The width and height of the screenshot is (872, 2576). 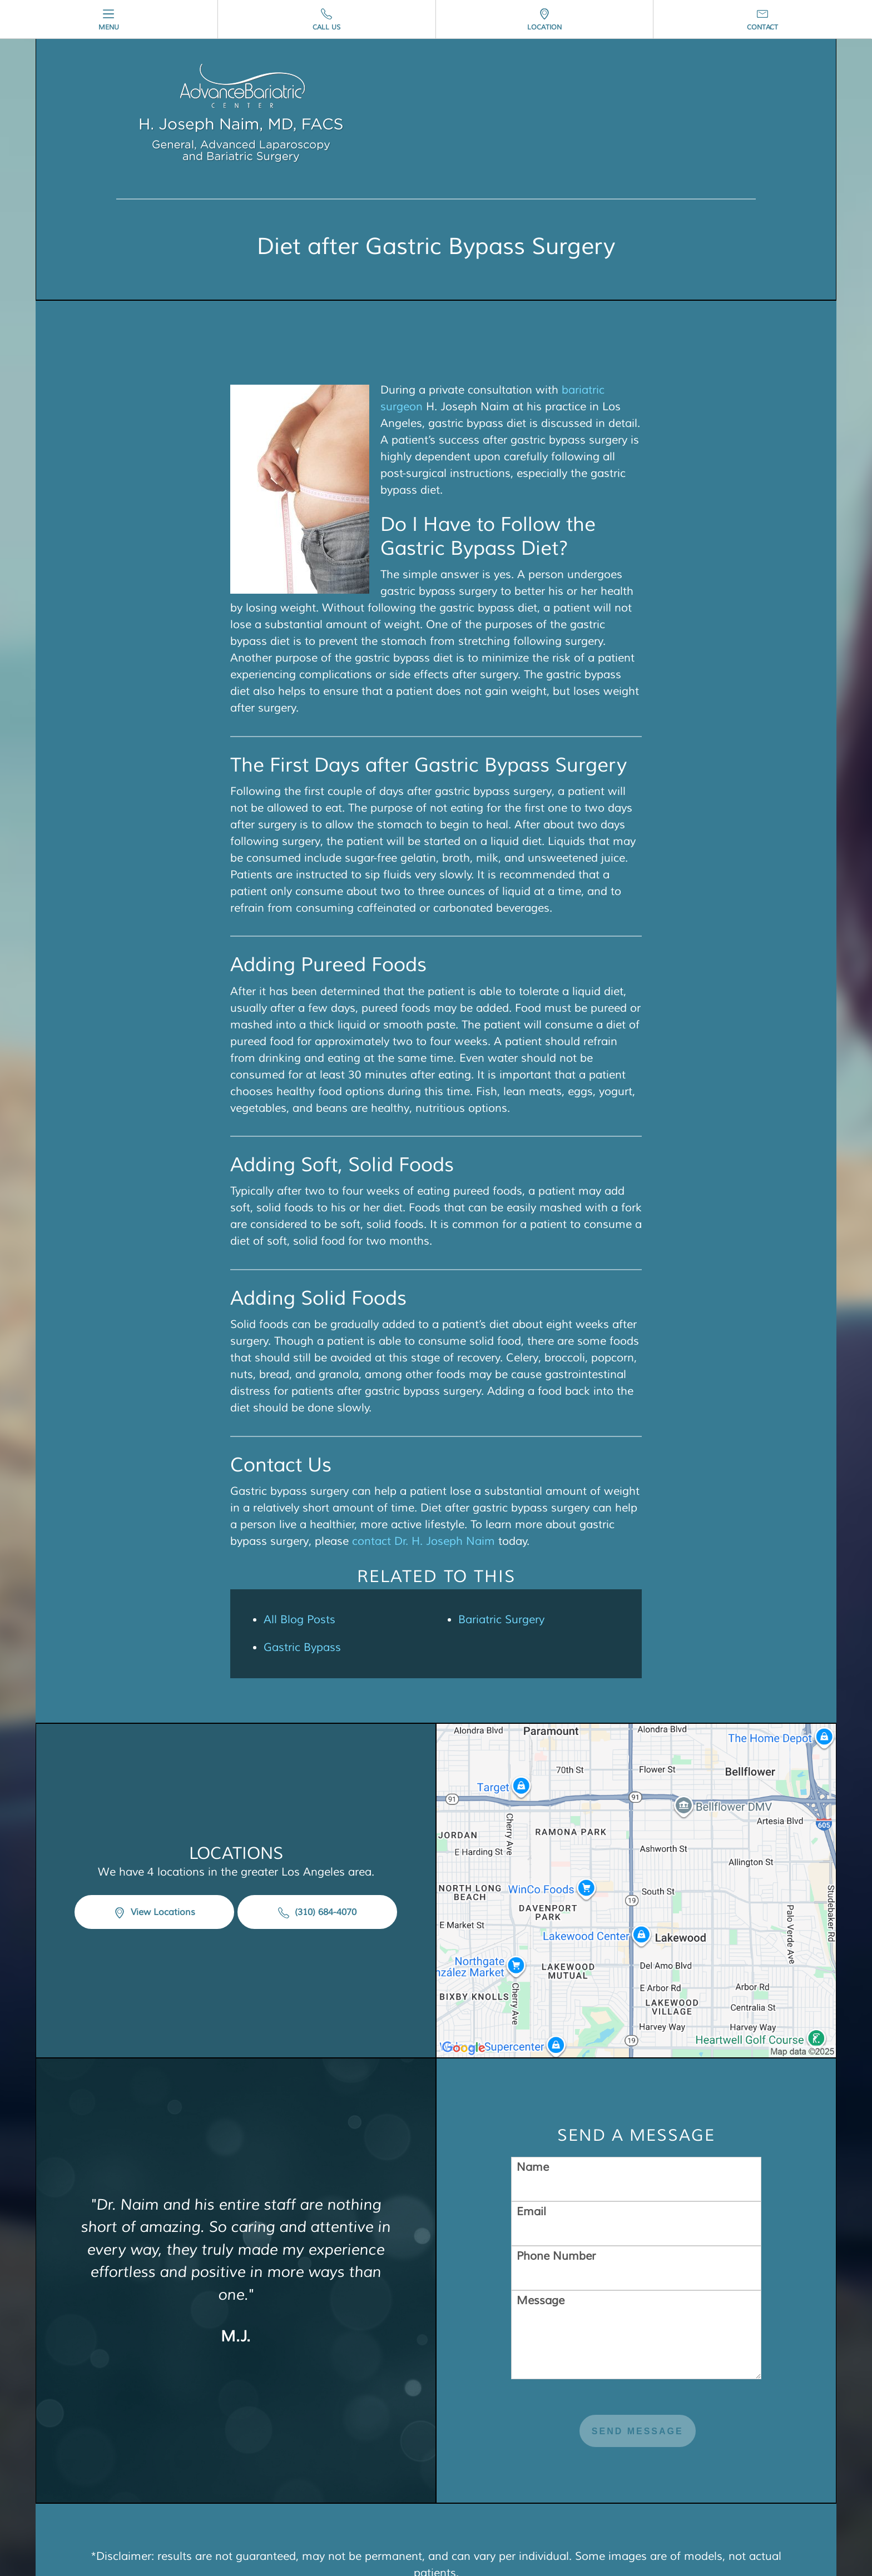 What do you see at coordinates (377, 2523) in the screenshot?
I see `Sitemap` at bounding box center [377, 2523].